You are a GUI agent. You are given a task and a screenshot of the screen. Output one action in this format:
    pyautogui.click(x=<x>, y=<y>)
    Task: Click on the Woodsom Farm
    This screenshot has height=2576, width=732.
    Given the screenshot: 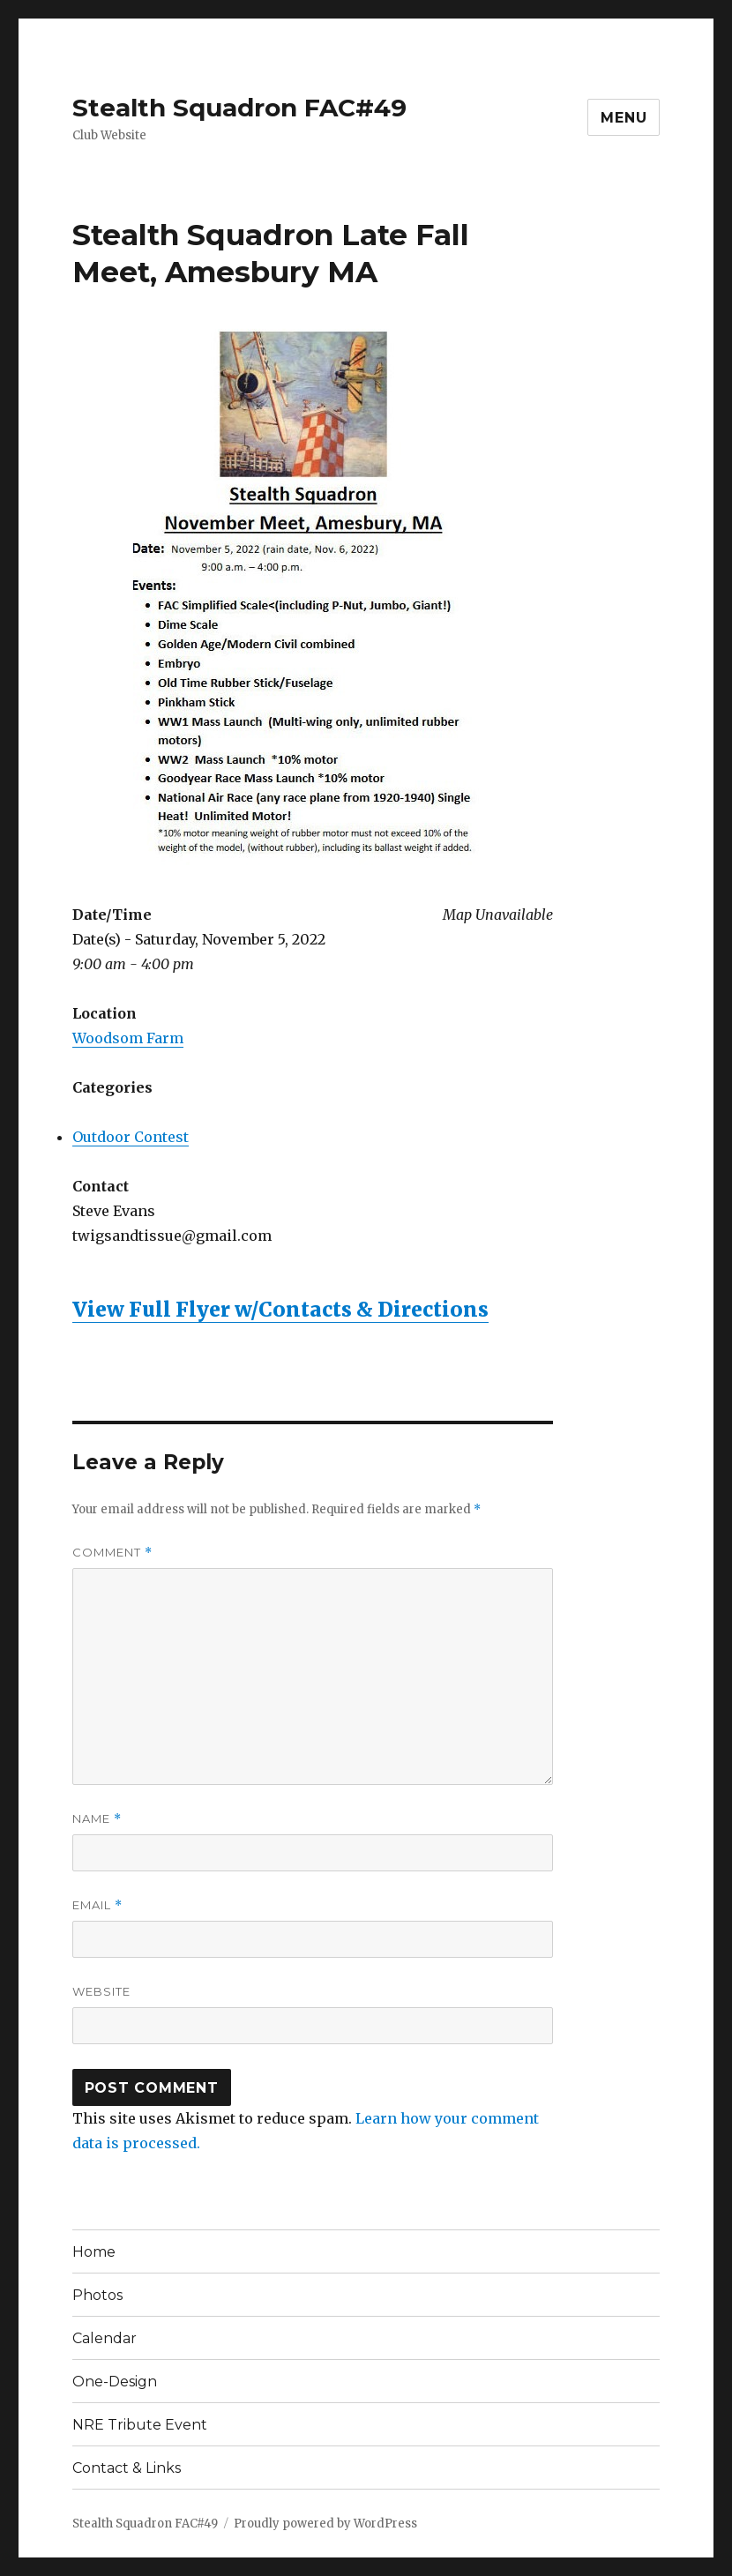 What is the action you would take?
    pyautogui.click(x=127, y=1038)
    